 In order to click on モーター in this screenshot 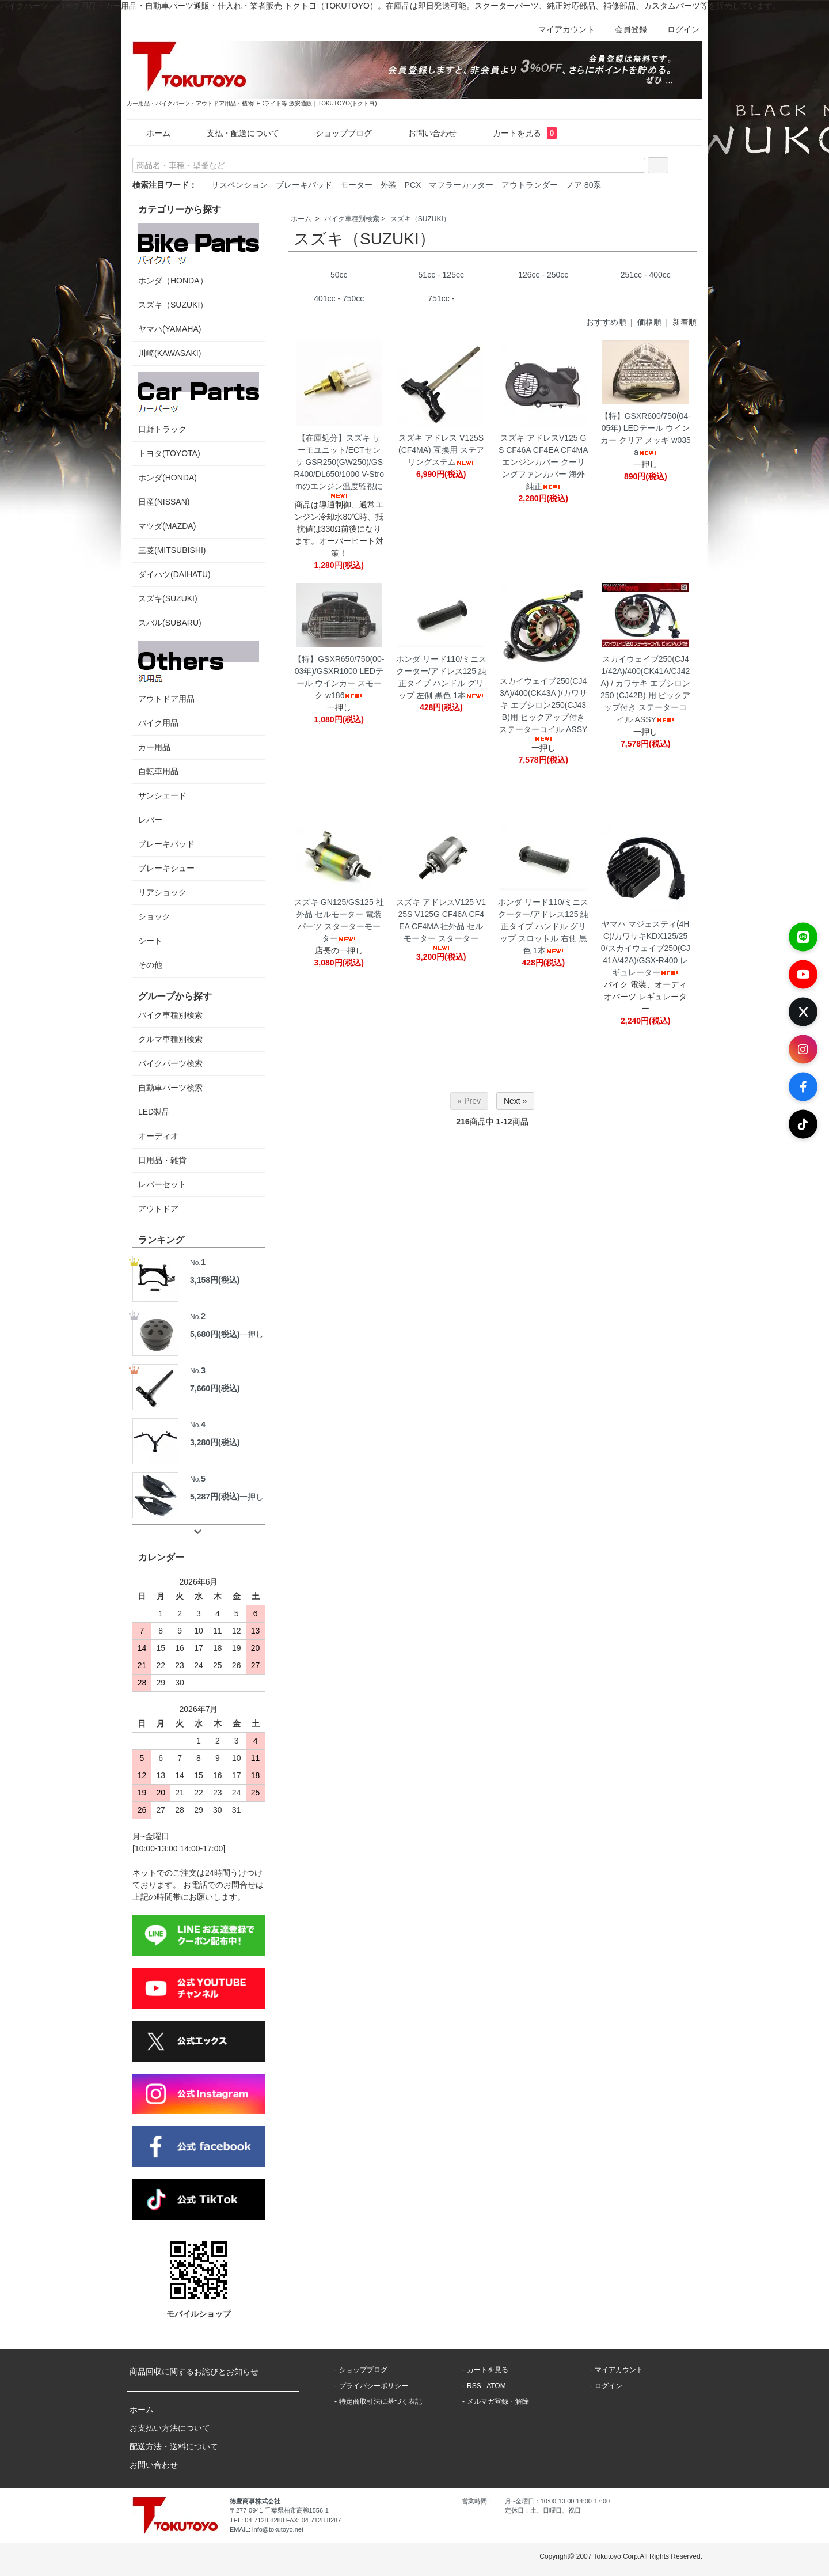, I will do `click(356, 185)`.